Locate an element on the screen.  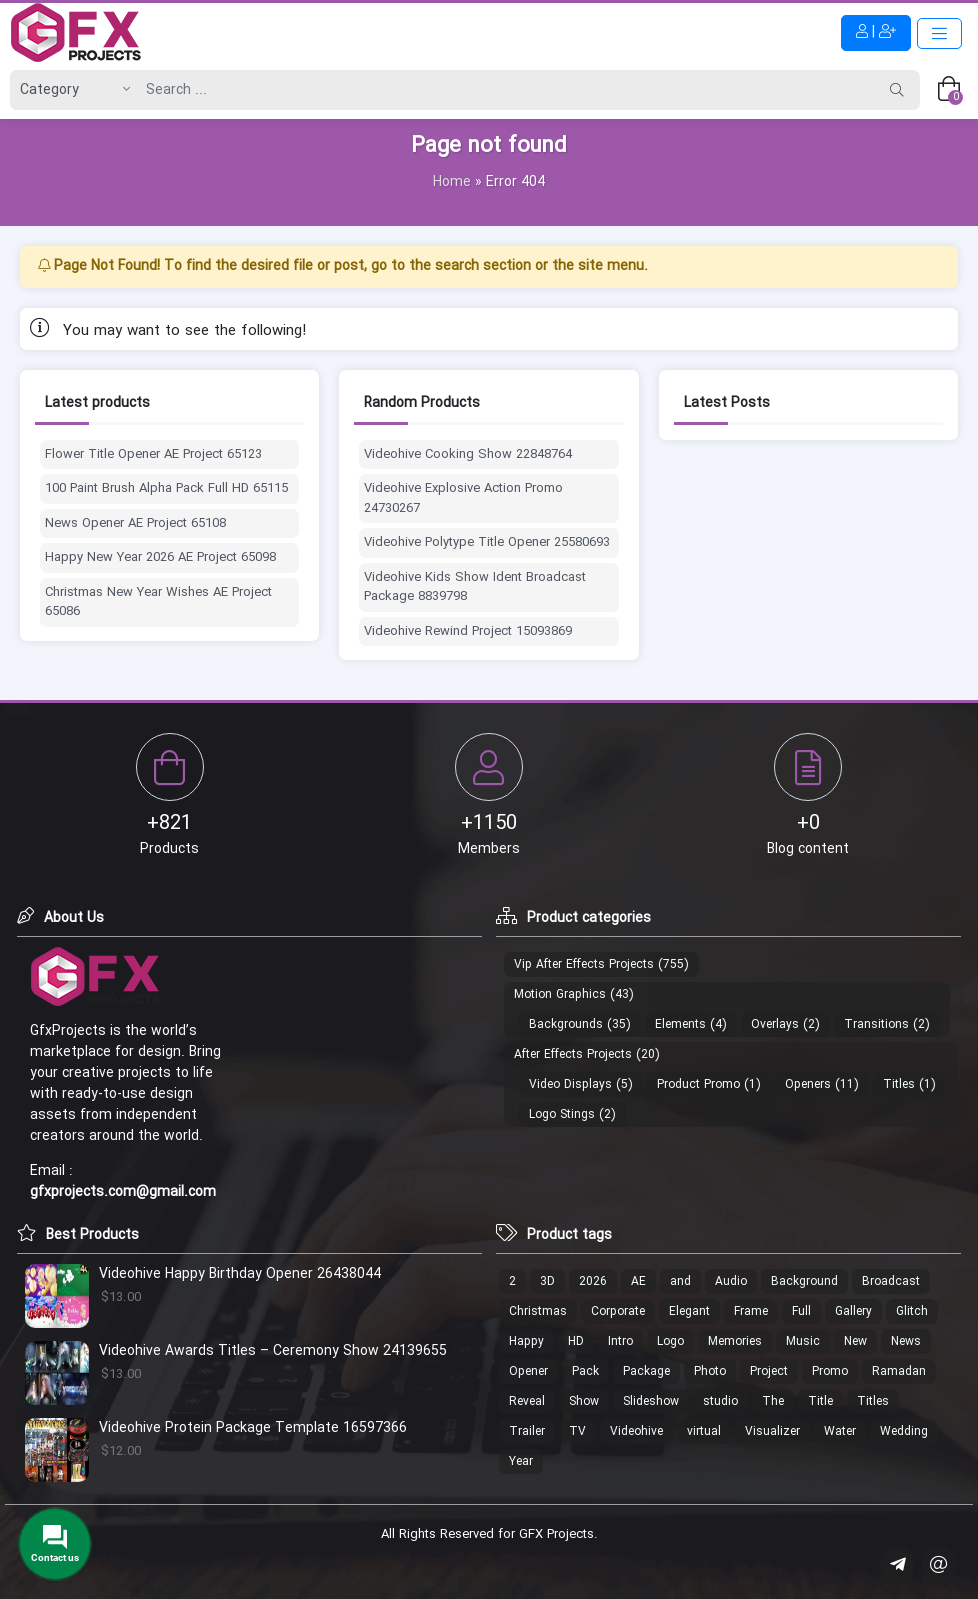
Promo [Promo (21 products)] is located at coordinates (830, 1371).